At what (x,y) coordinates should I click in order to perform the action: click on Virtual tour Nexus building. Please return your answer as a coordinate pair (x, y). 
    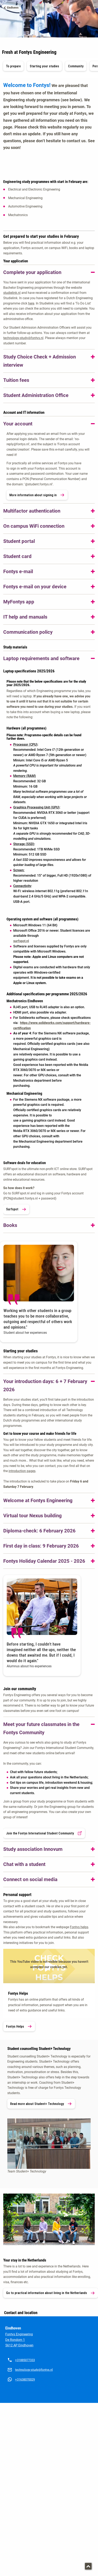
    Looking at the image, I should click on (32, 1516).